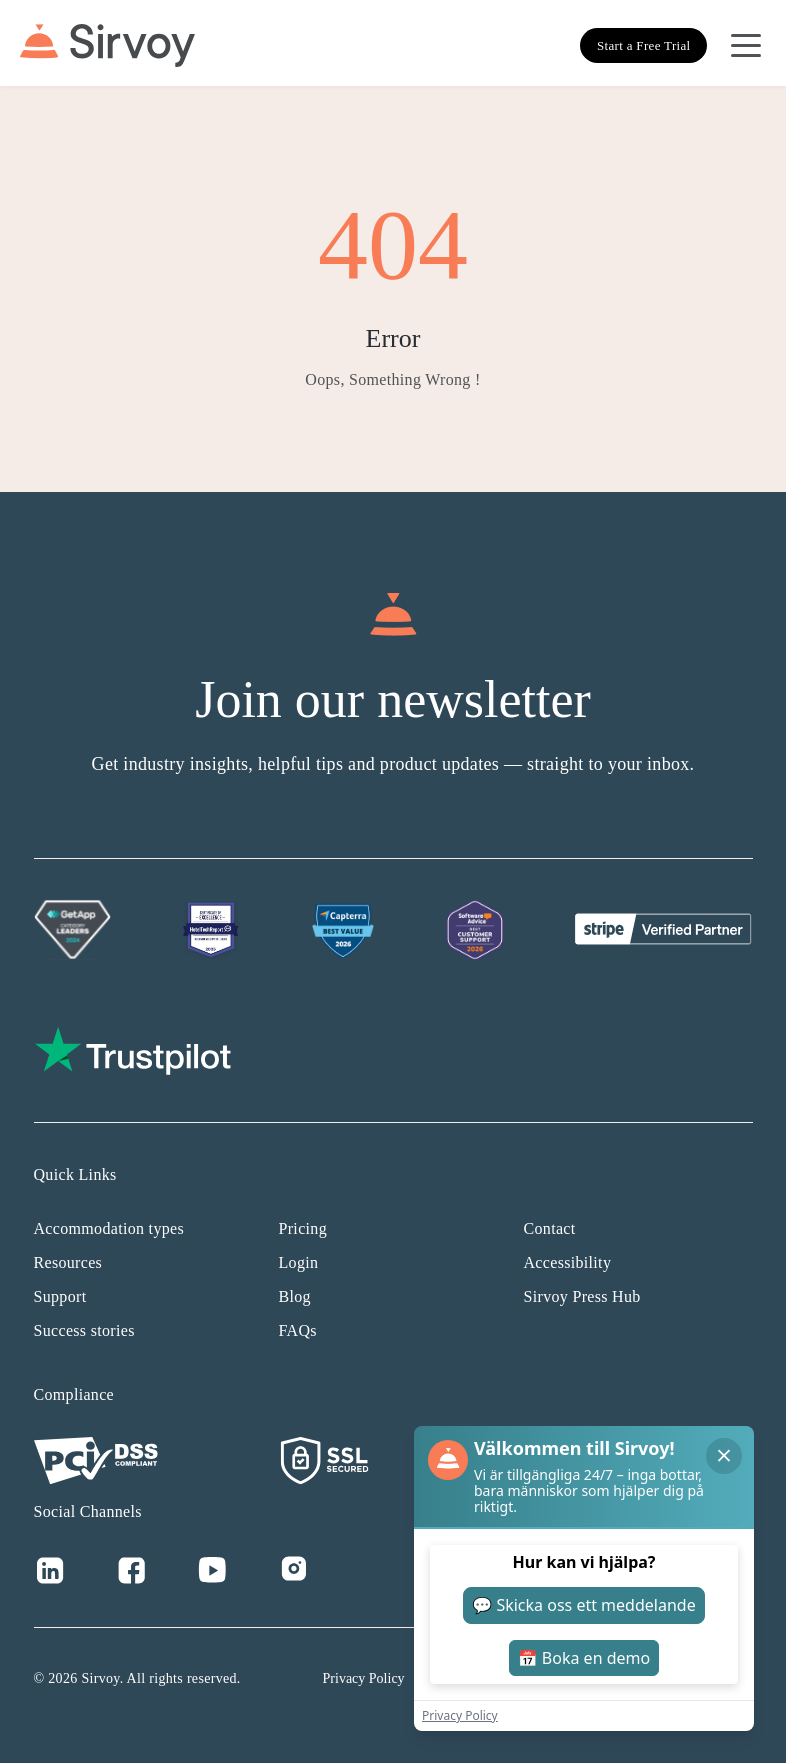 The image size is (786, 1763). What do you see at coordinates (550, 1228) in the screenshot?
I see `Contact` at bounding box center [550, 1228].